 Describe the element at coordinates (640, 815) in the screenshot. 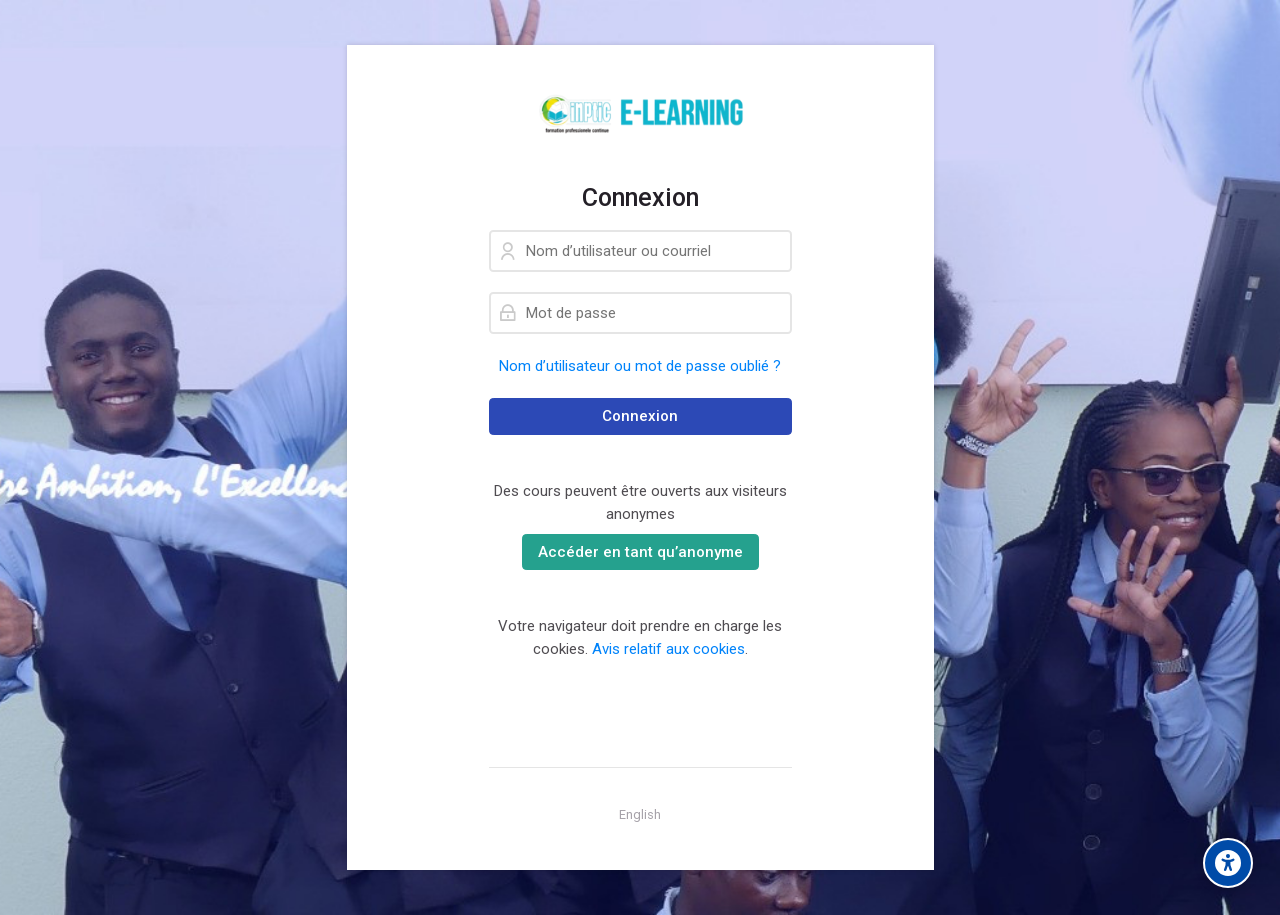

I see `[English]` at that location.